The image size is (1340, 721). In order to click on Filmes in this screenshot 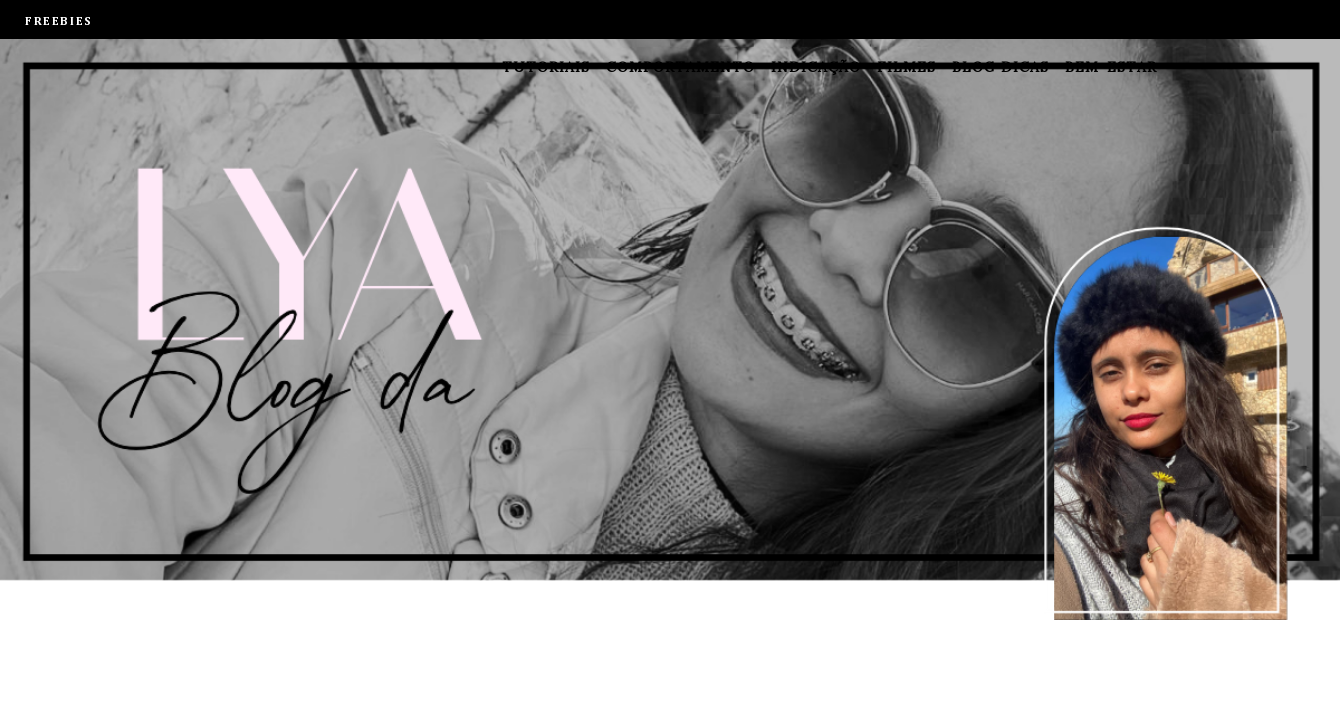, I will do `click(906, 67)`.